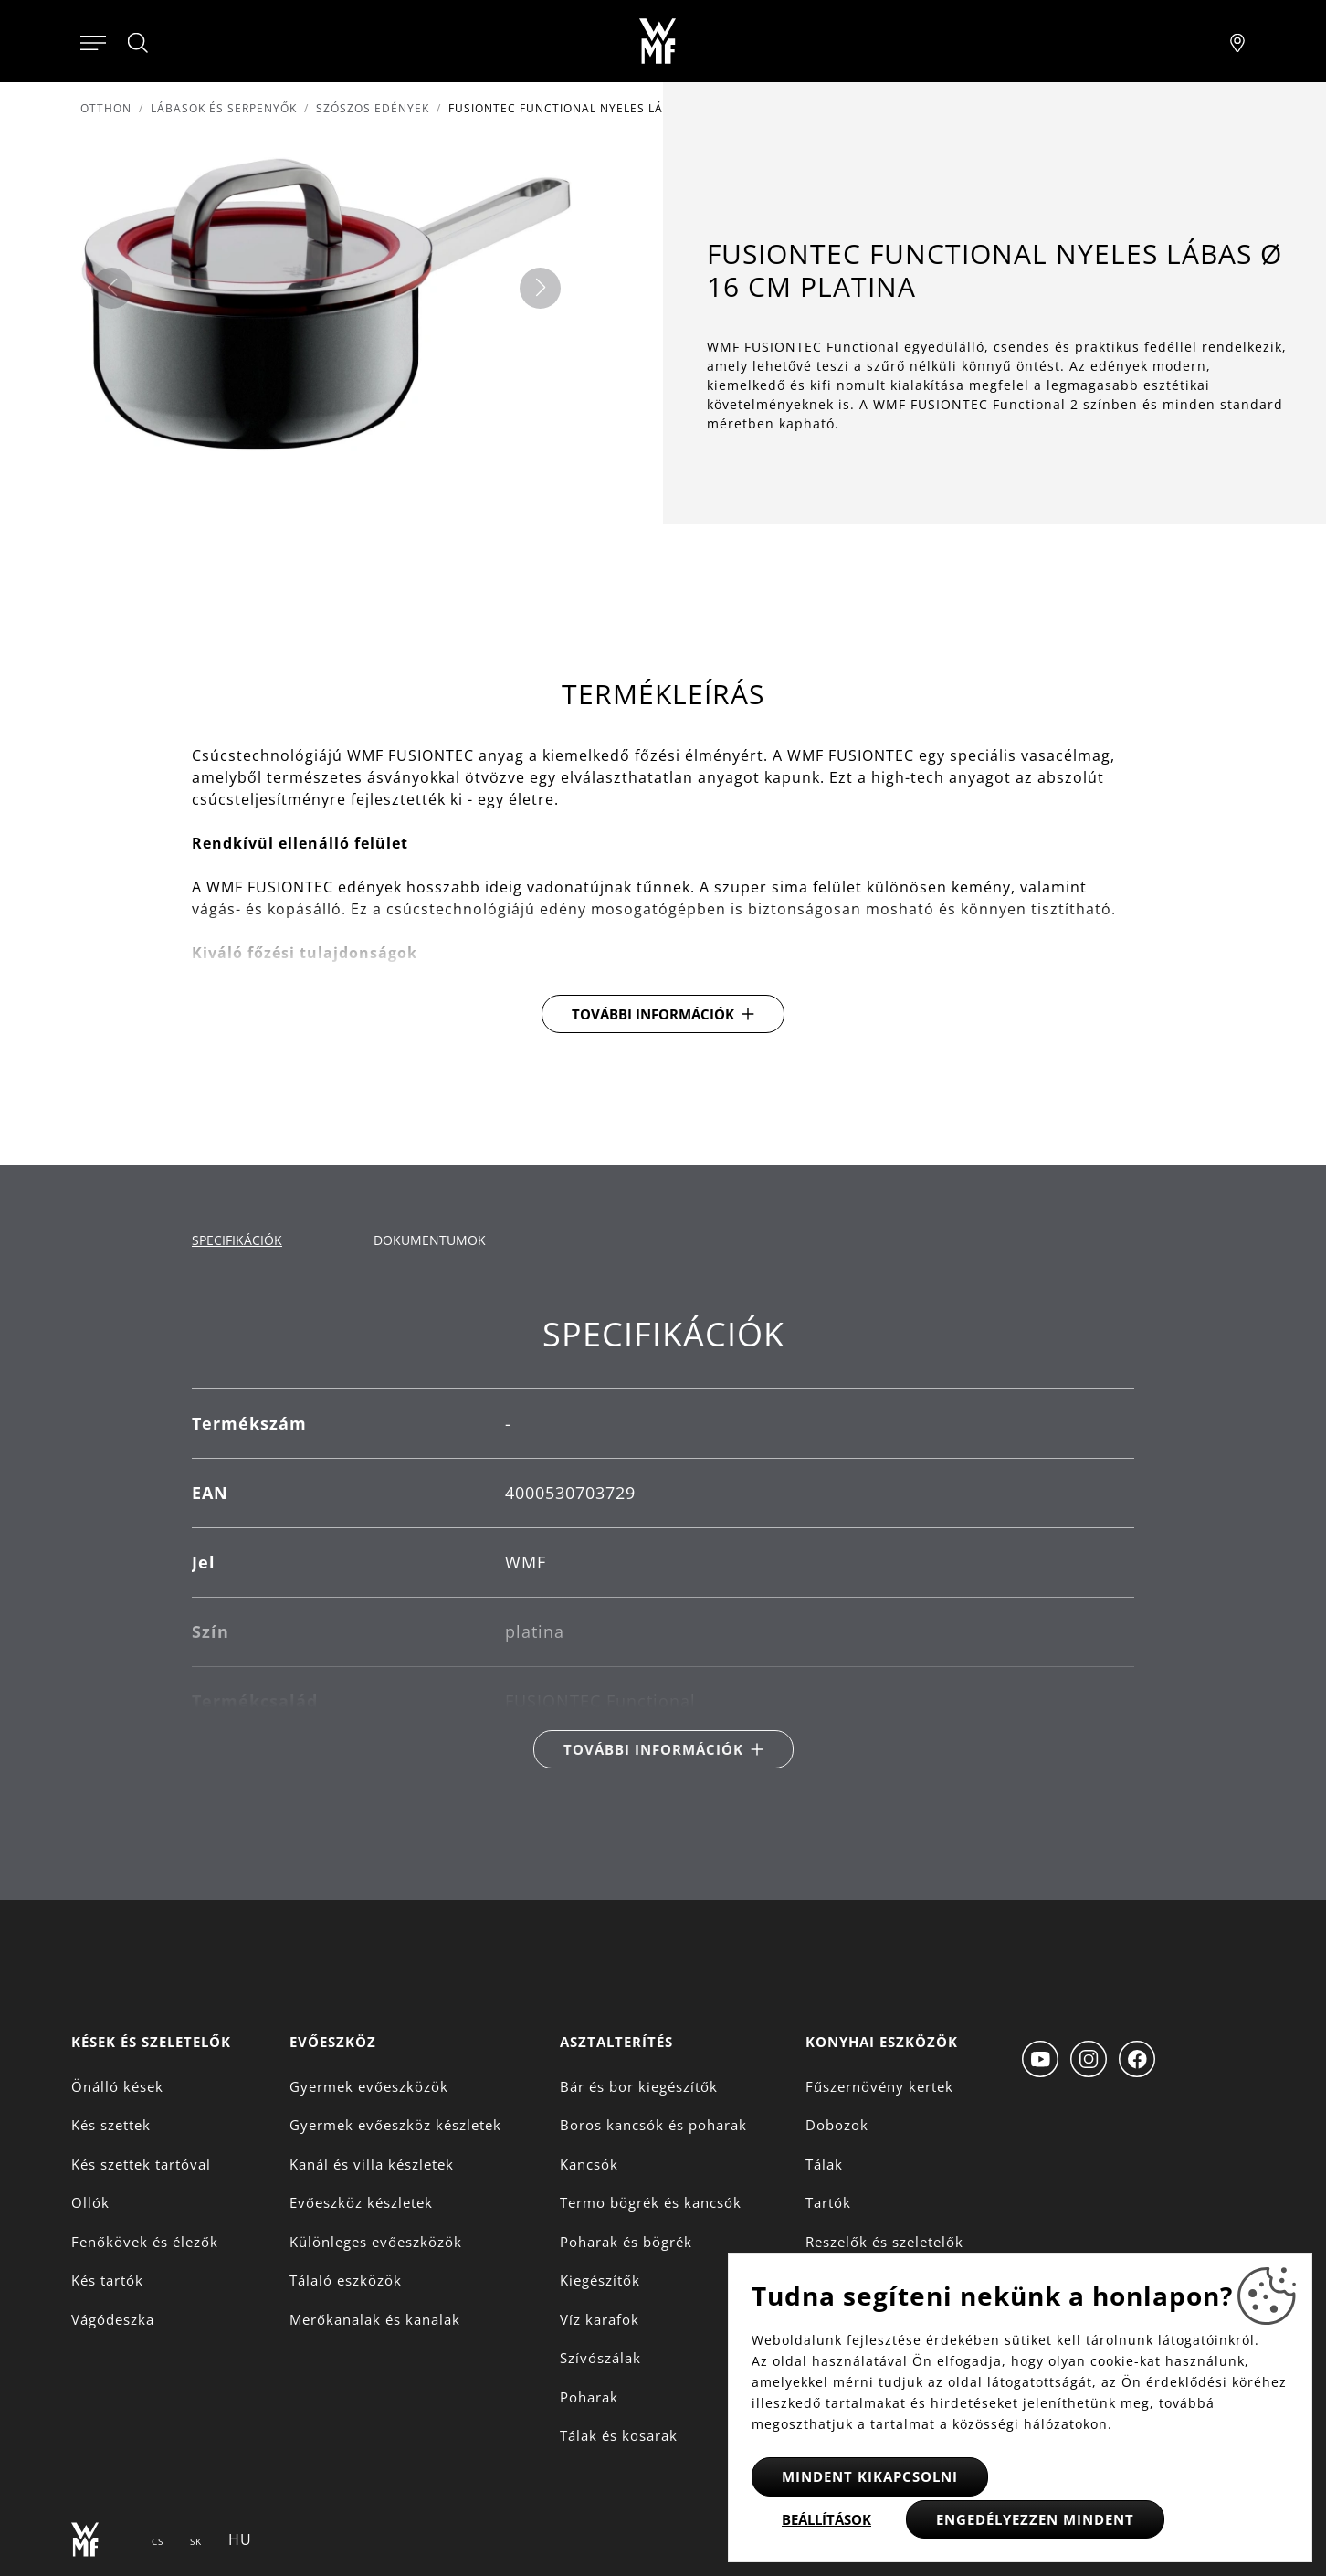 The height and width of the screenshot is (2576, 1326). What do you see at coordinates (345, 2280) in the screenshot?
I see `Tálaló eszközök` at bounding box center [345, 2280].